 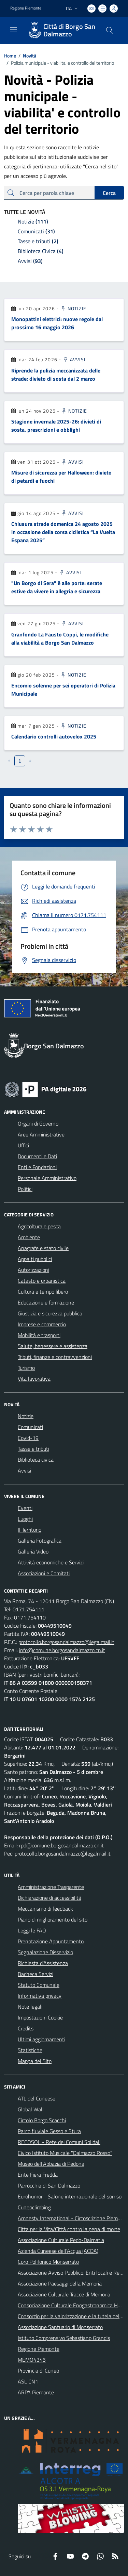 I want to click on Salute, benessere e assistenza, so click(x=52, y=1346).